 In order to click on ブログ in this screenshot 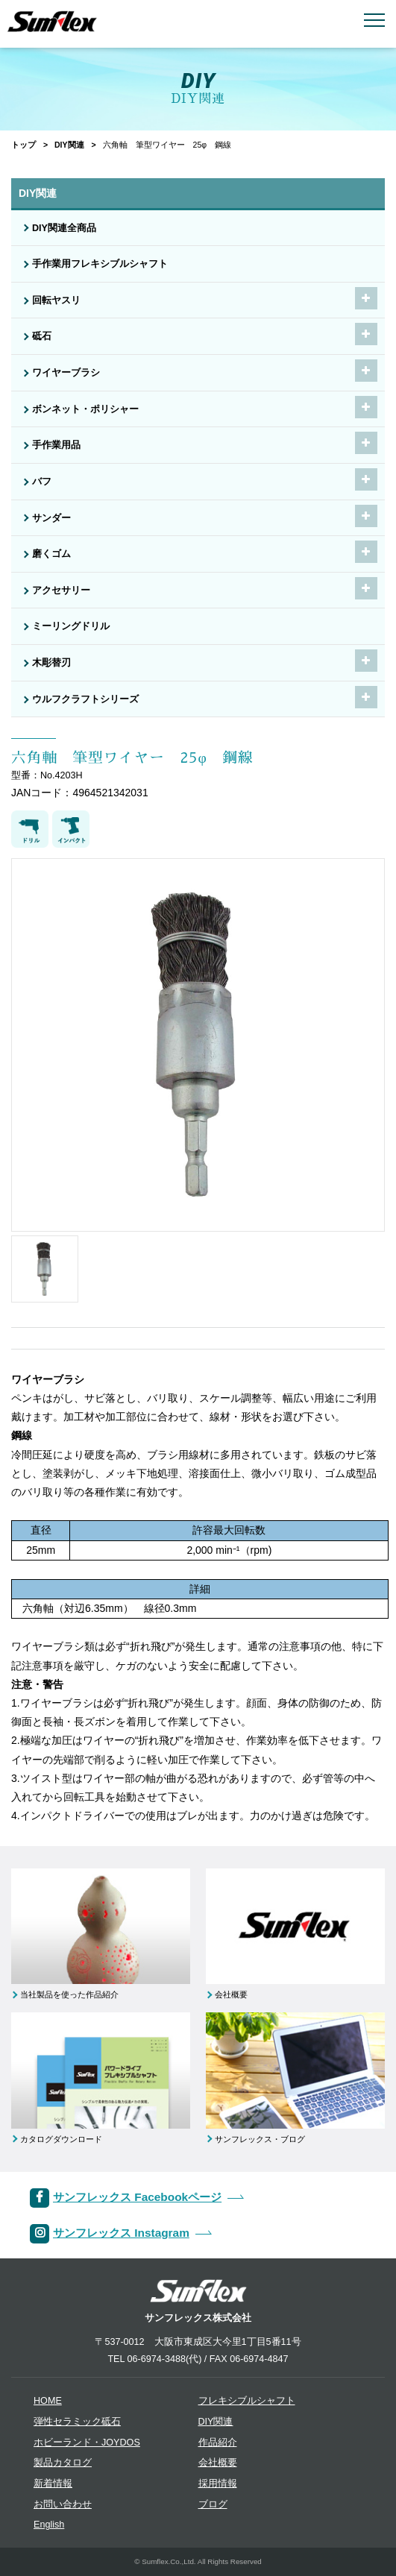, I will do `click(212, 2504)`.